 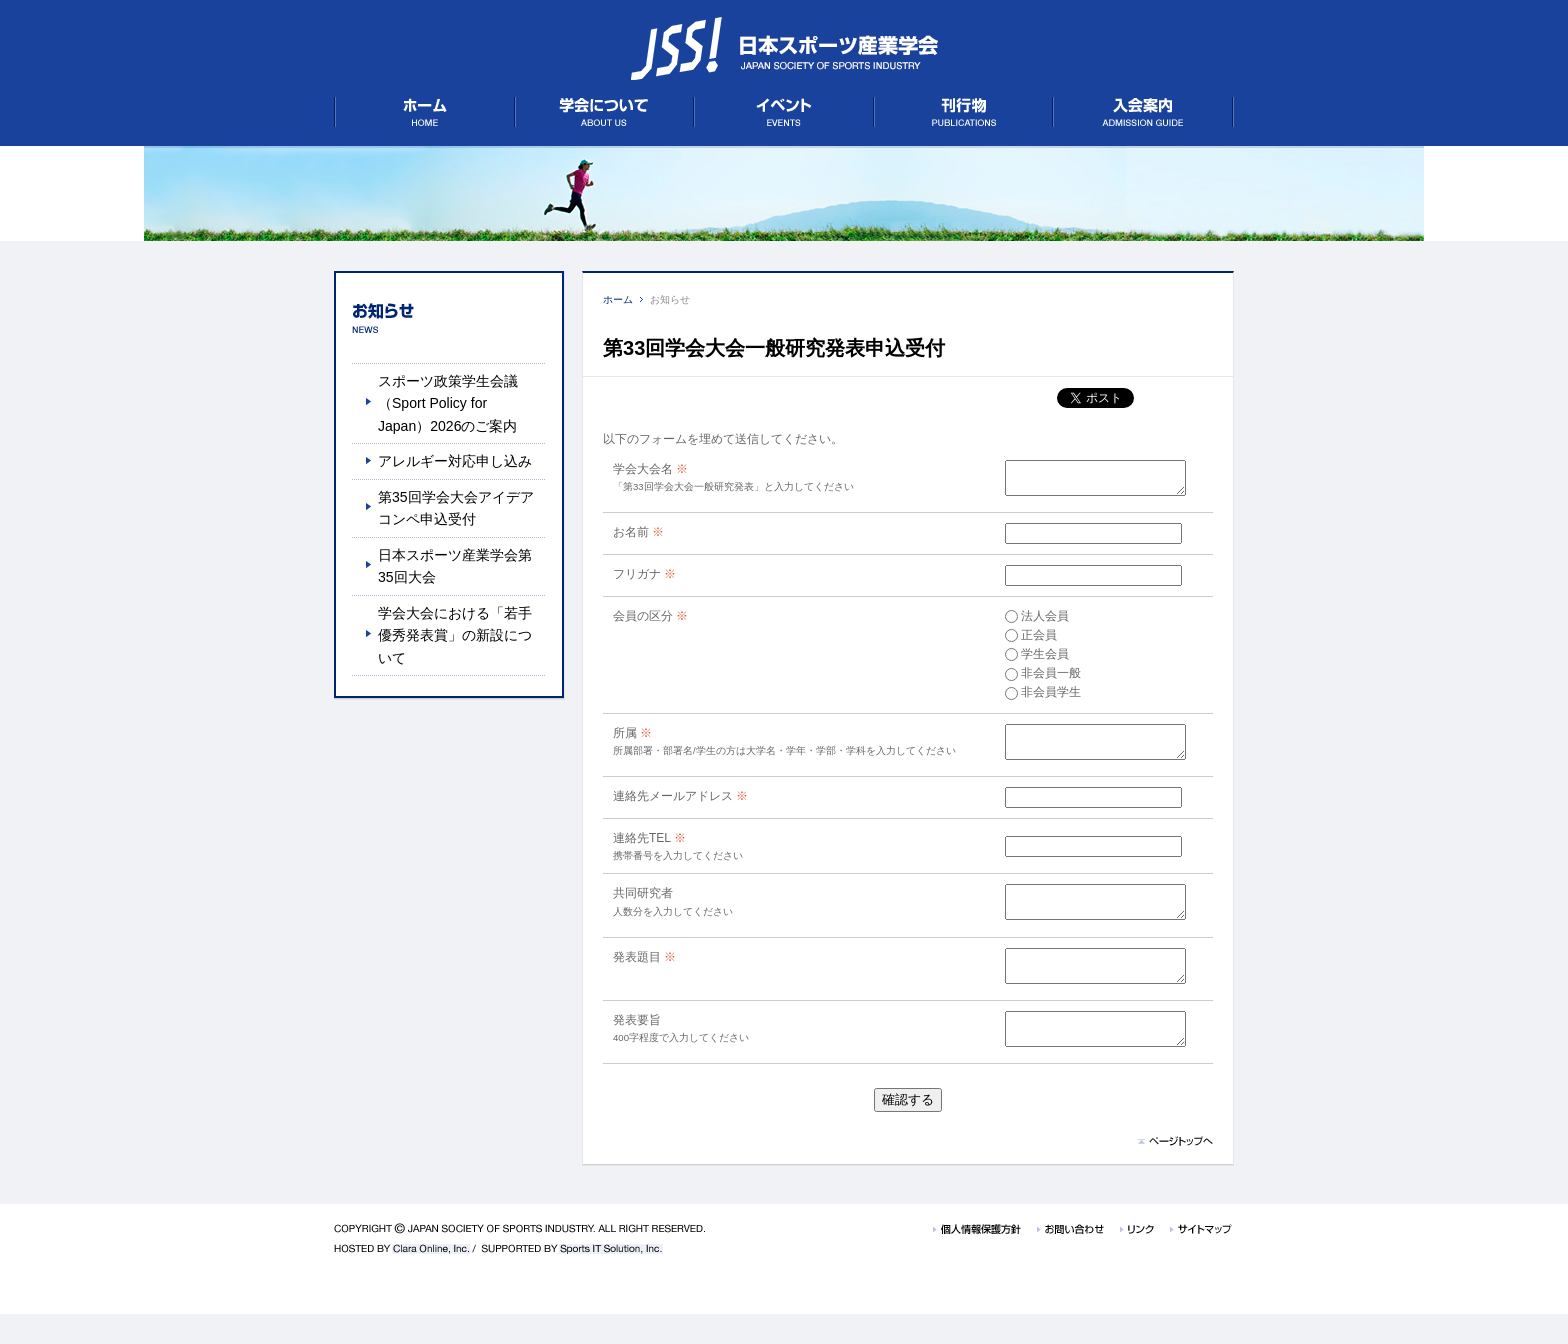 I want to click on 学会大会における「若手優秀発表賞」の新設について, so click(x=455, y=635).